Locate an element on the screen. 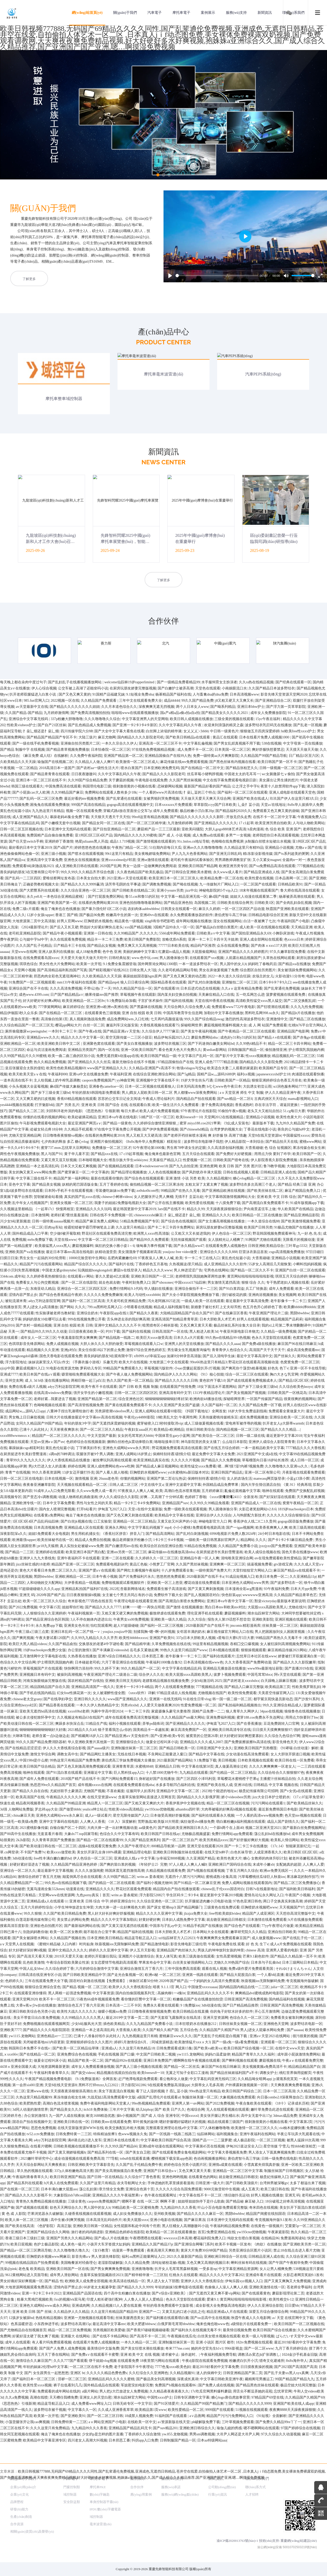  好色先 色丅v is located at coordinates (278, 1501).